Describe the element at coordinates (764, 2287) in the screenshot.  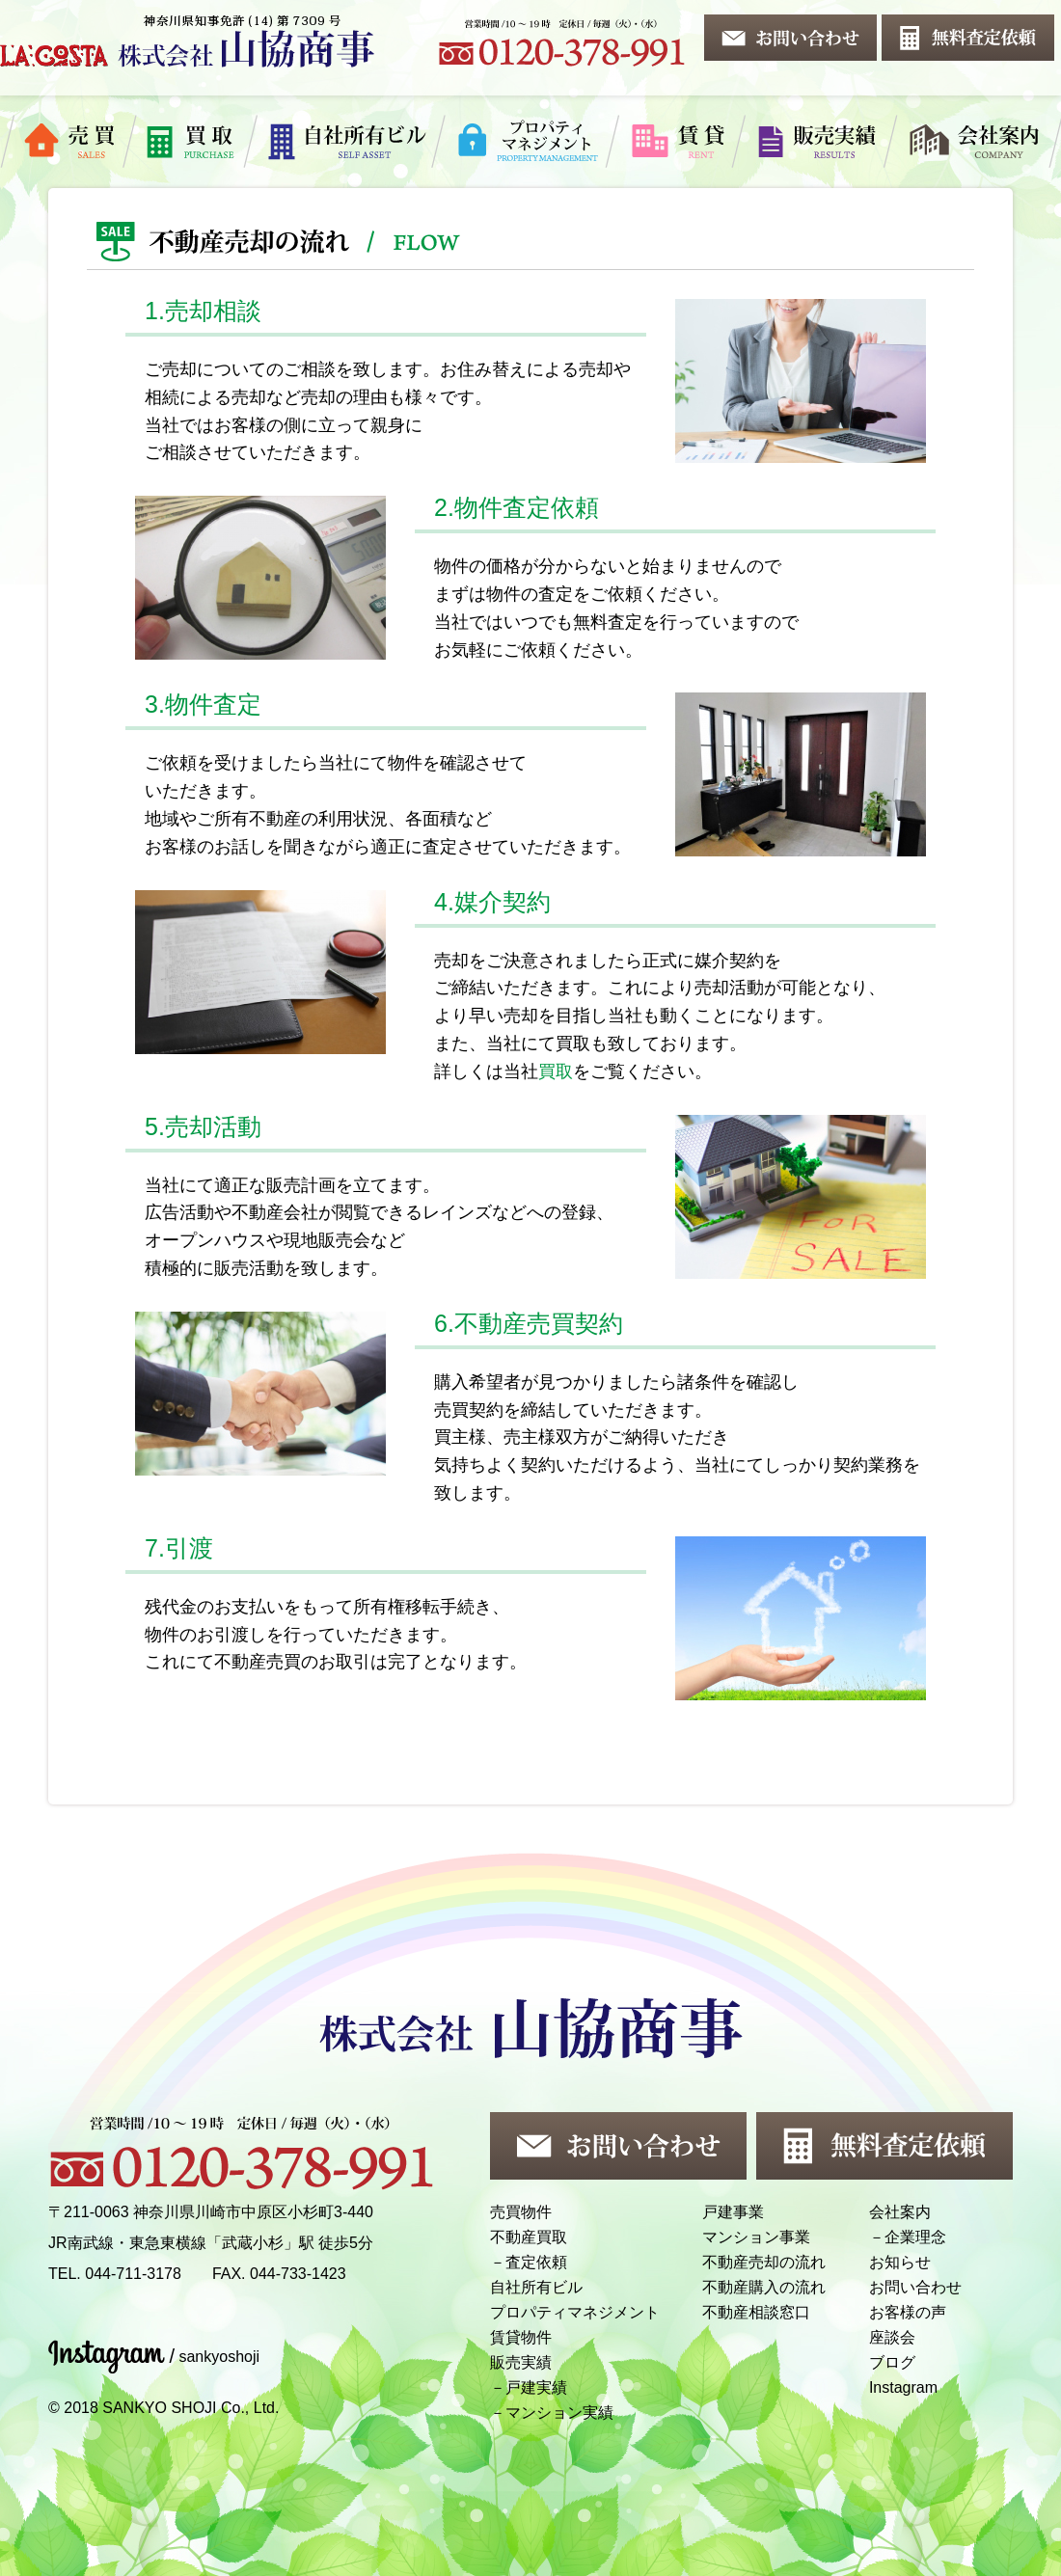
I see `不動産購入の流れ` at that location.